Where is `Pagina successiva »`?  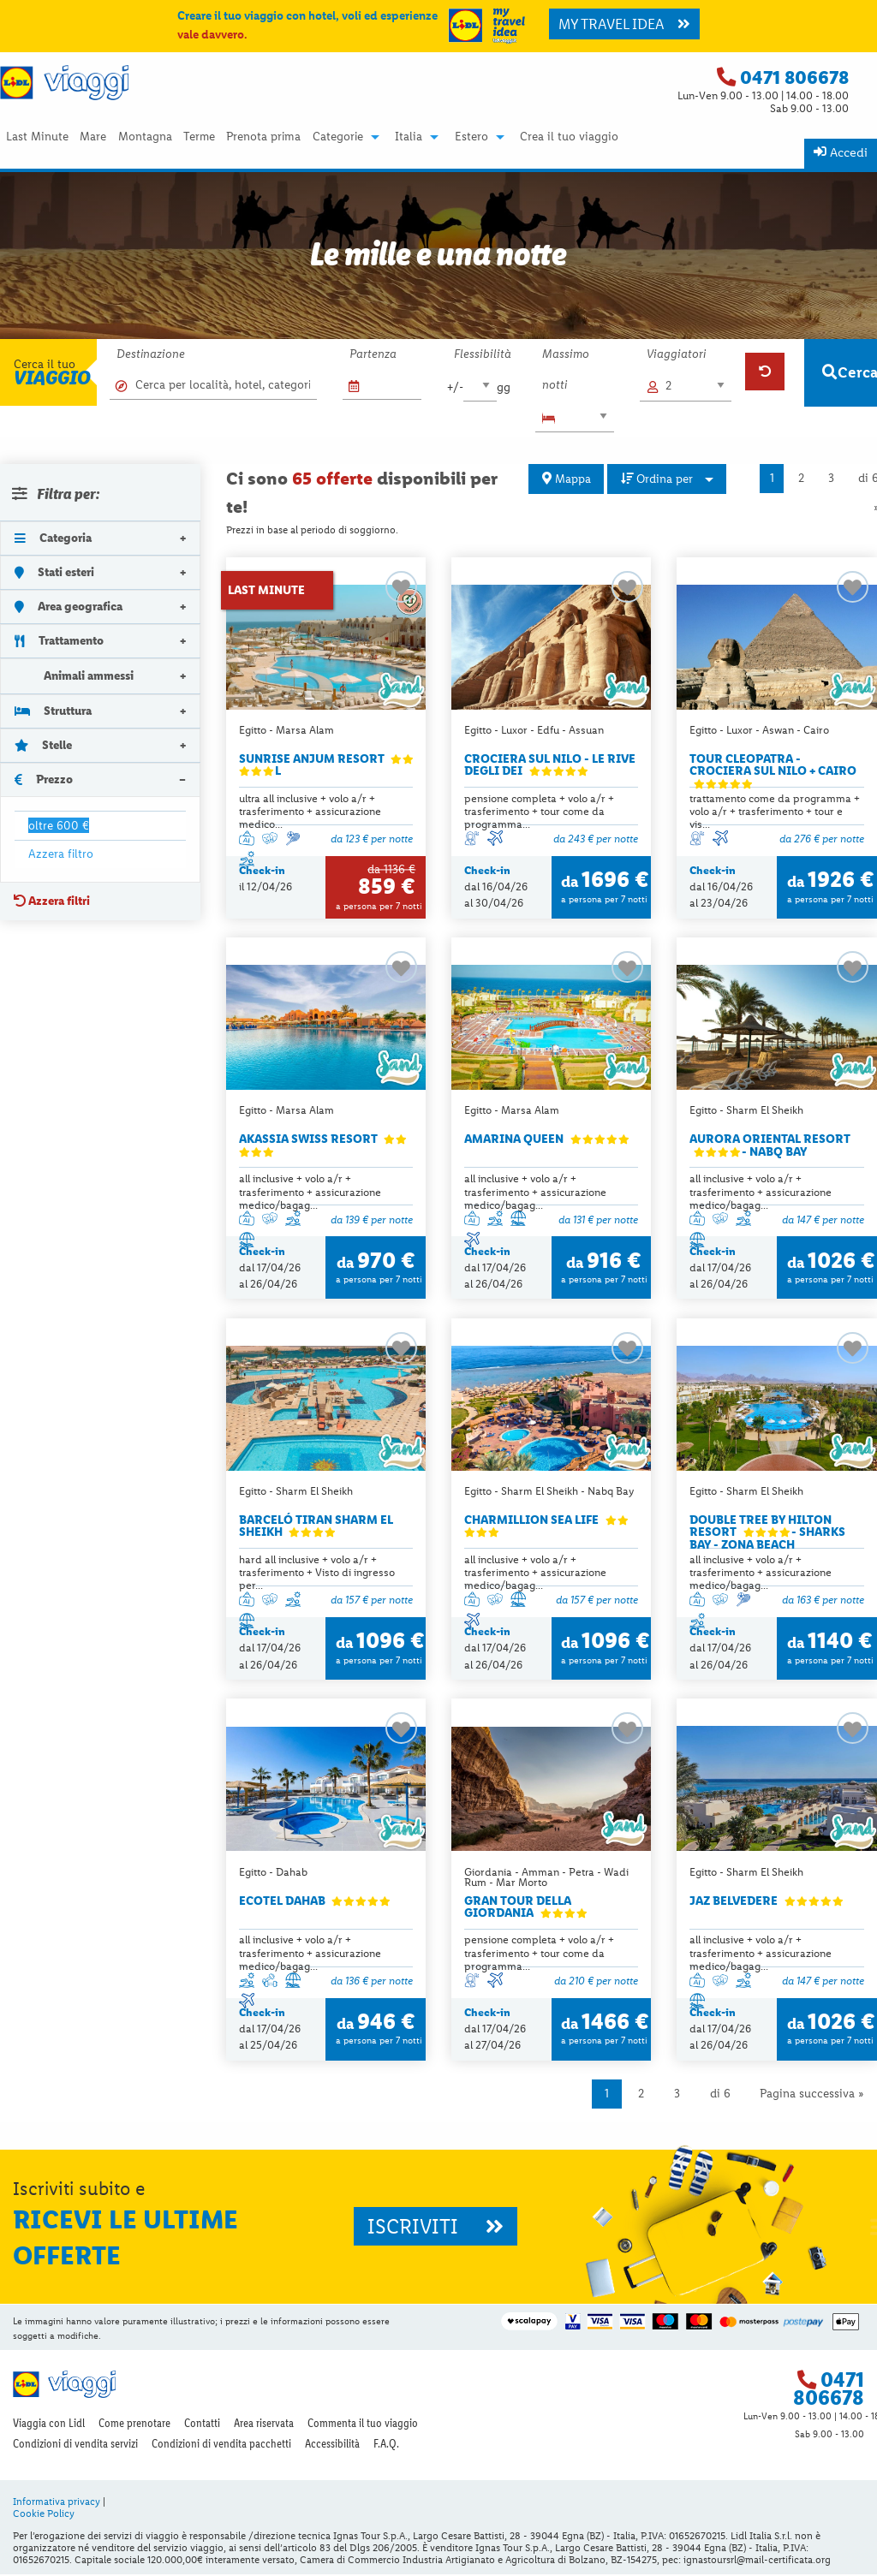
Pagina successiva » is located at coordinates (811, 2095).